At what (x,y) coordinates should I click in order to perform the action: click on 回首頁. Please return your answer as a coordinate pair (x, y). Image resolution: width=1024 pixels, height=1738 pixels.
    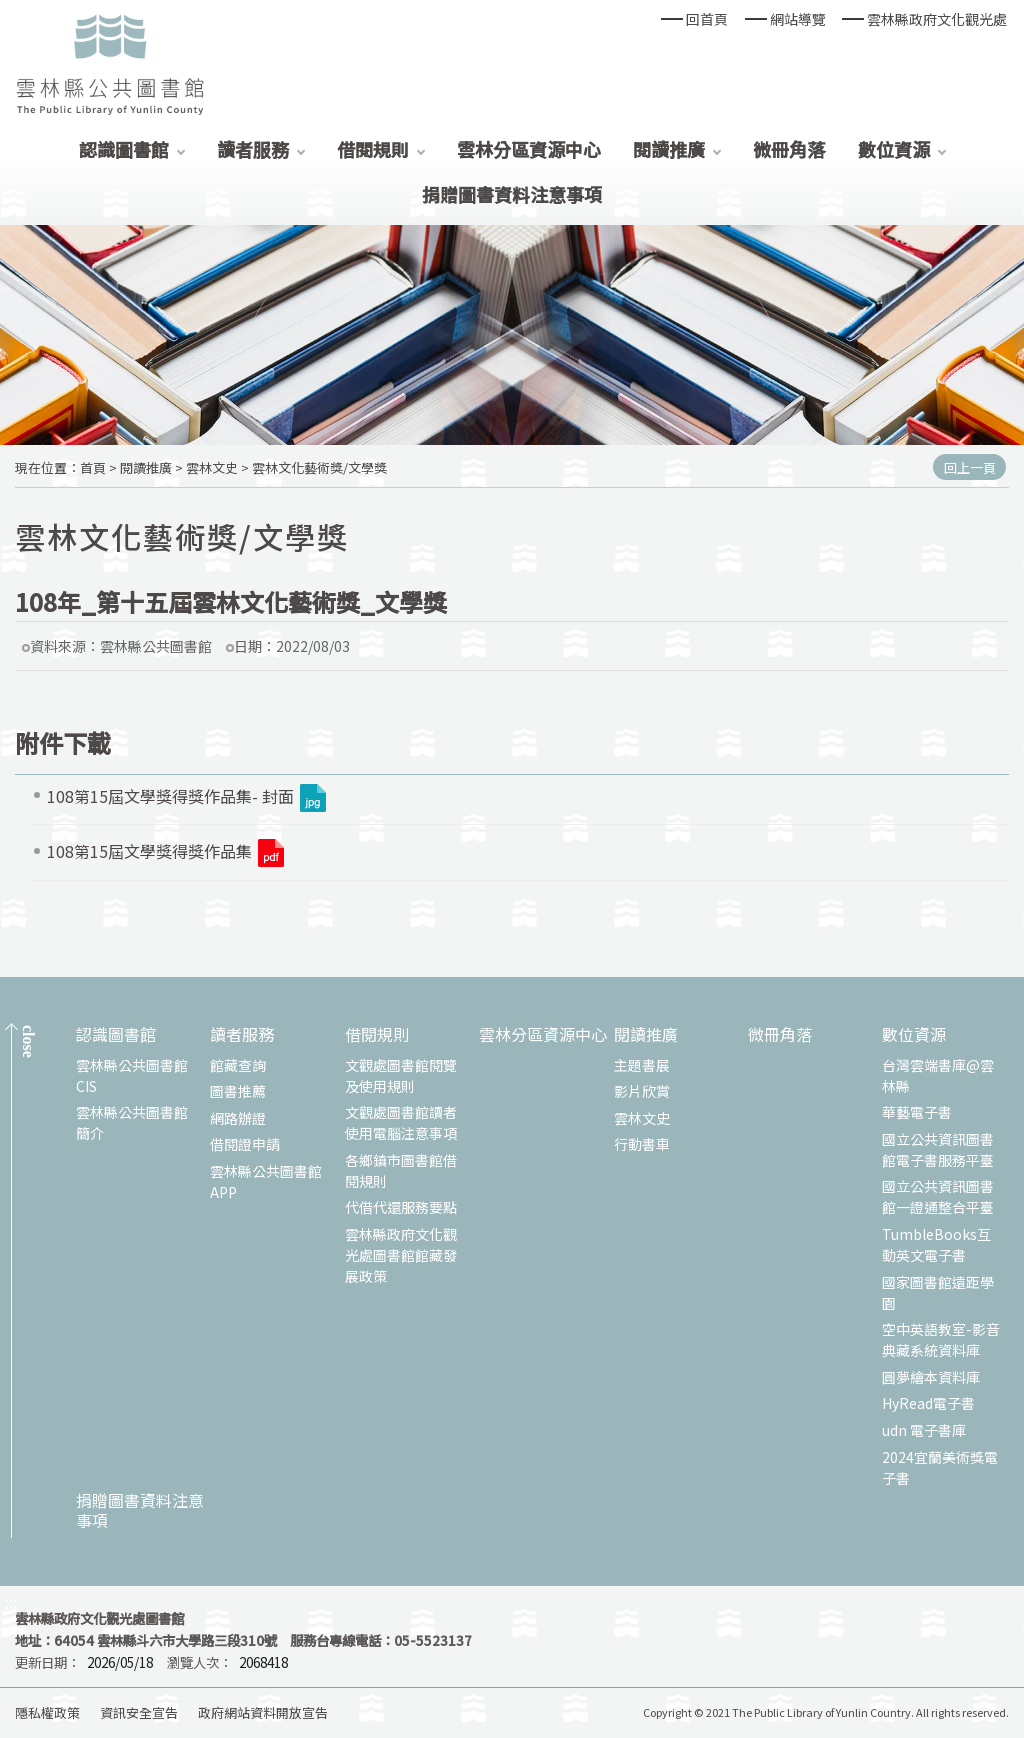
    Looking at the image, I should click on (707, 19).